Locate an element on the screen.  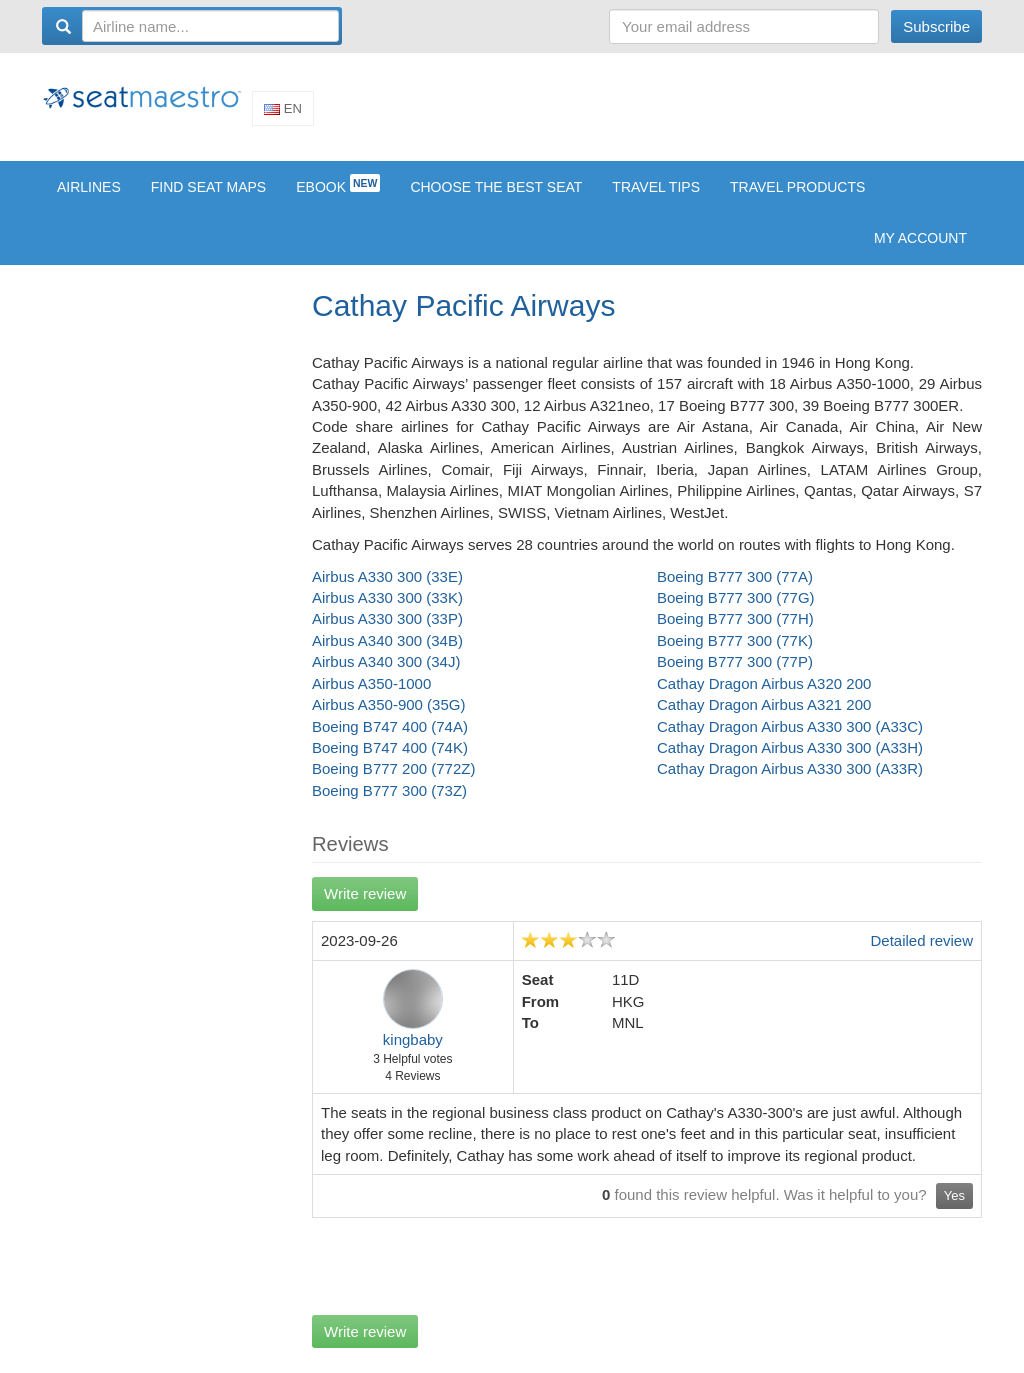
Cathay Dragon Airbus A330 300 (A33R) is located at coordinates (790, 783).